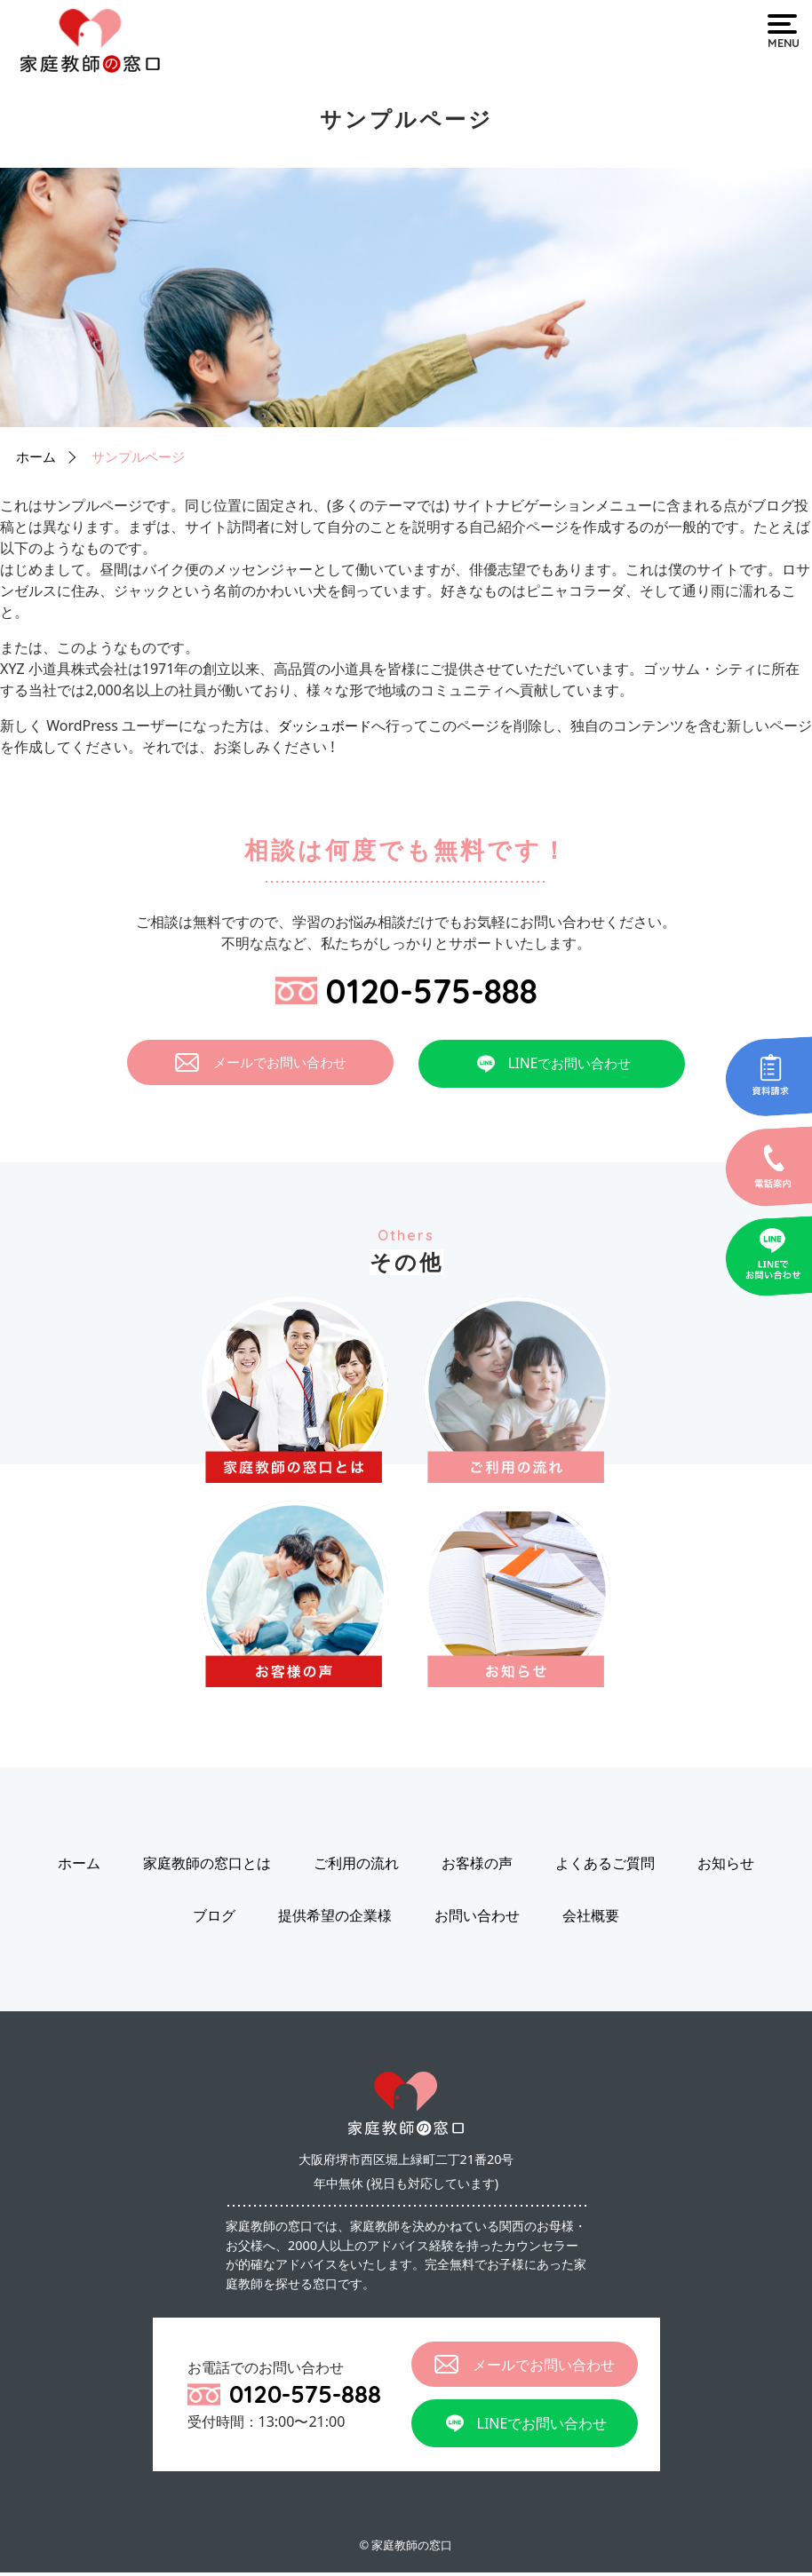  I want to click on 0120-575-888, so click(406, 991).